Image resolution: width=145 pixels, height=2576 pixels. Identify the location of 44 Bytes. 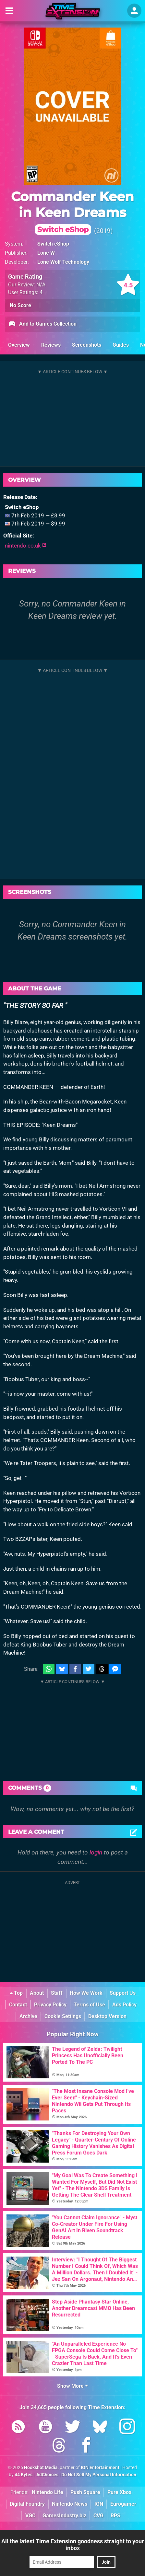
(23, 2475).